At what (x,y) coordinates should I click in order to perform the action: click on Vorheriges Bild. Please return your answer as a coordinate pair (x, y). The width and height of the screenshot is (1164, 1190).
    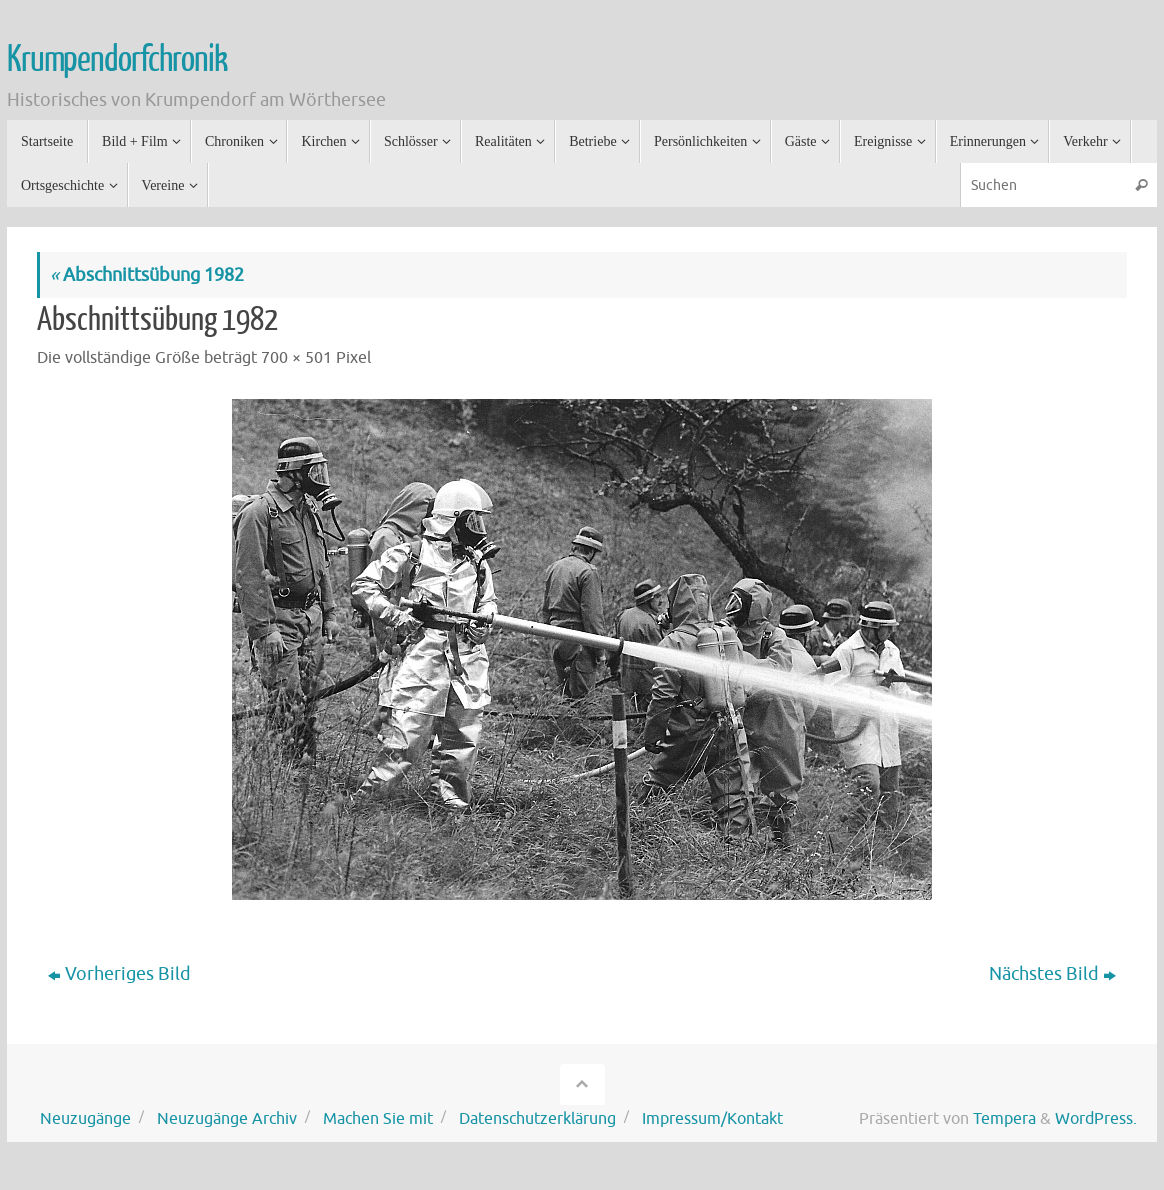
    Looking at the image, I should click on (119, 974).